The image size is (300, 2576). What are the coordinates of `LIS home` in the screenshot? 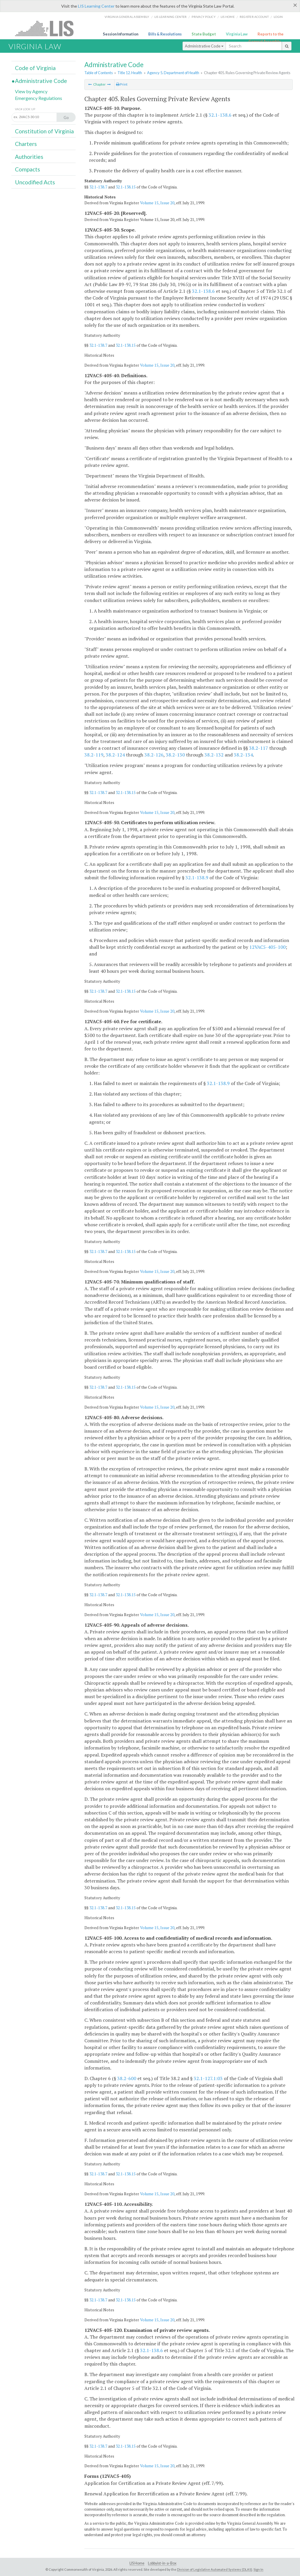 It's located at (228, 16).